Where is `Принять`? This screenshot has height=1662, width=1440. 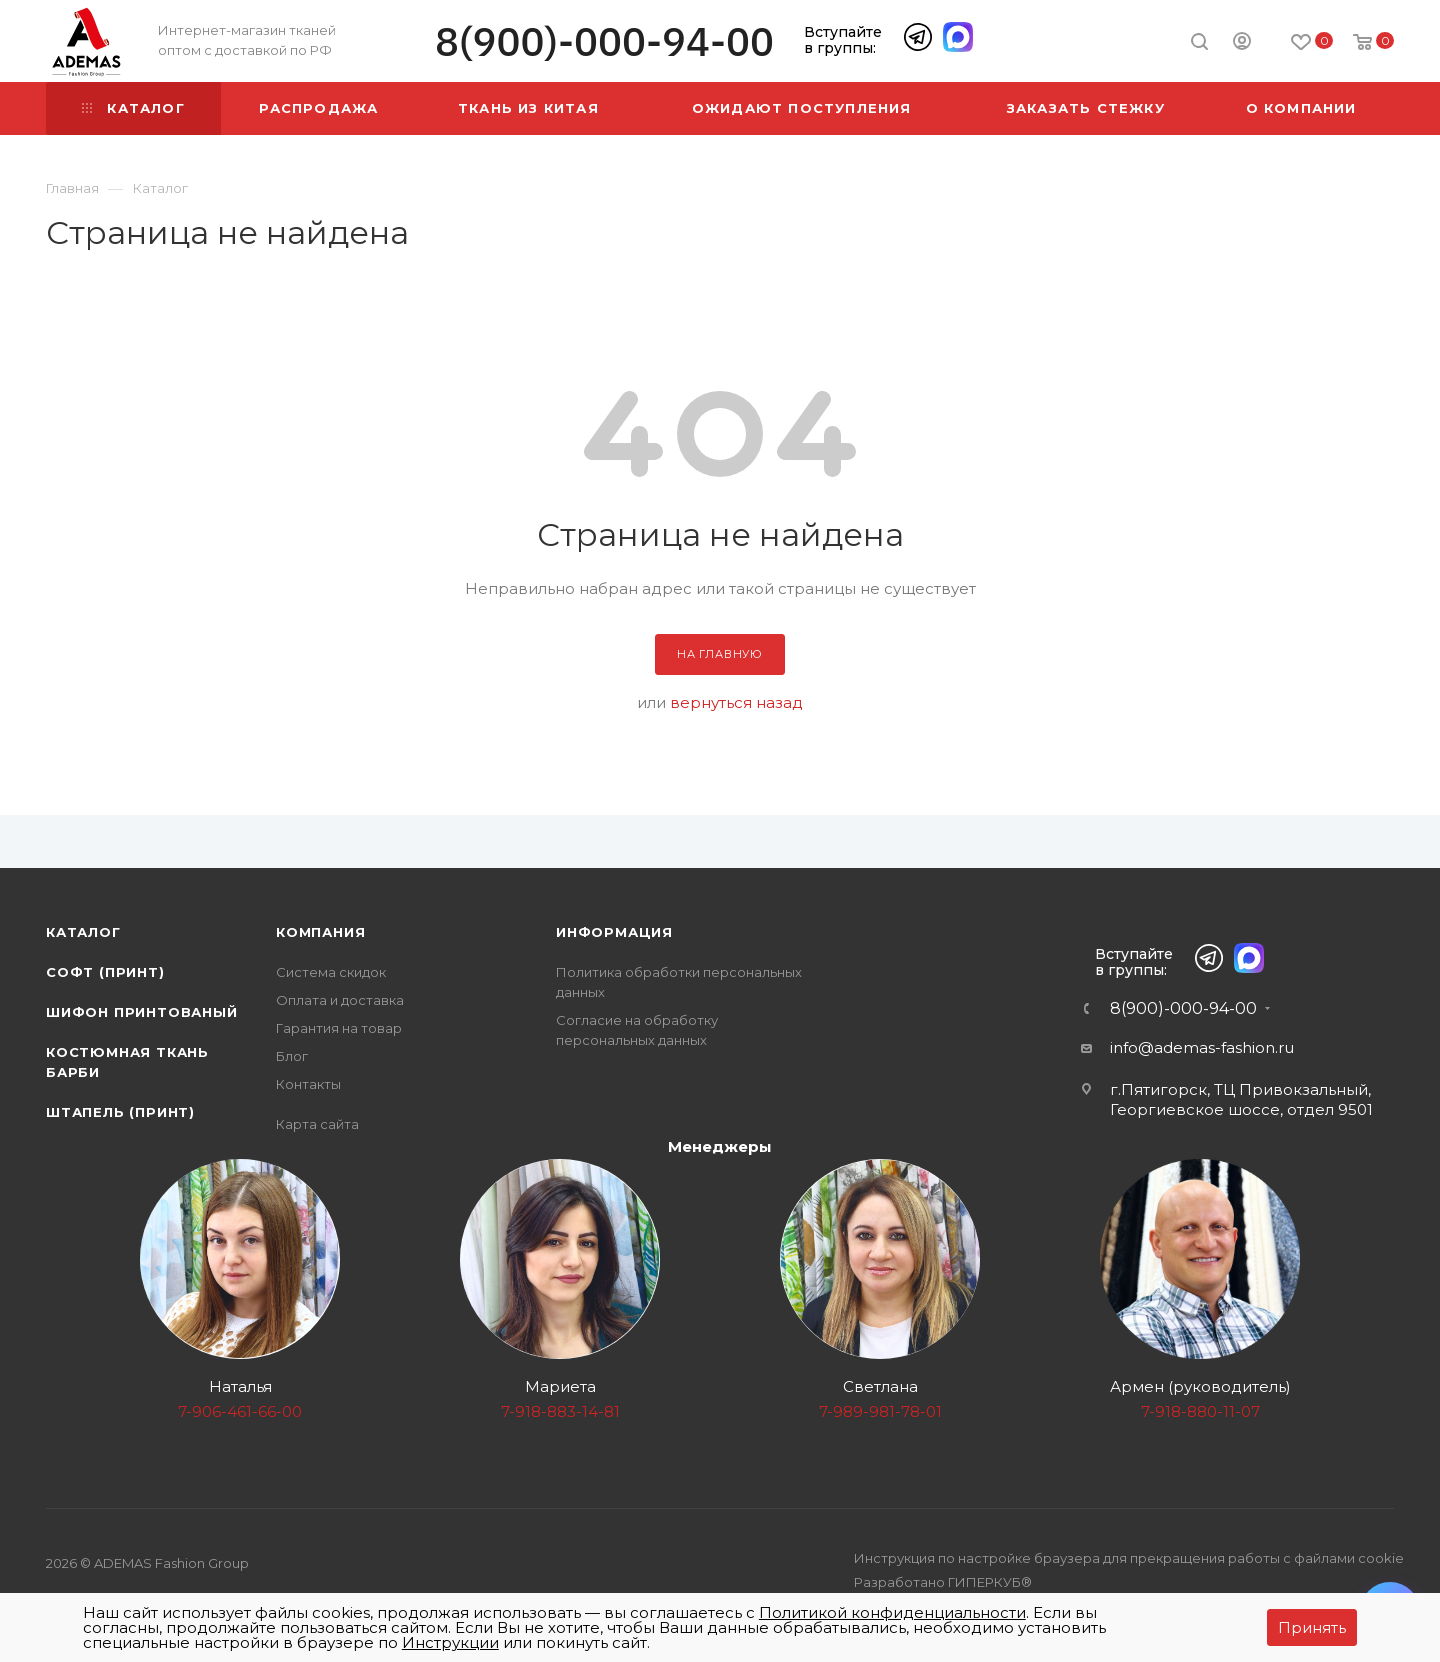 Принять is located at coordinates (1312, 1627).